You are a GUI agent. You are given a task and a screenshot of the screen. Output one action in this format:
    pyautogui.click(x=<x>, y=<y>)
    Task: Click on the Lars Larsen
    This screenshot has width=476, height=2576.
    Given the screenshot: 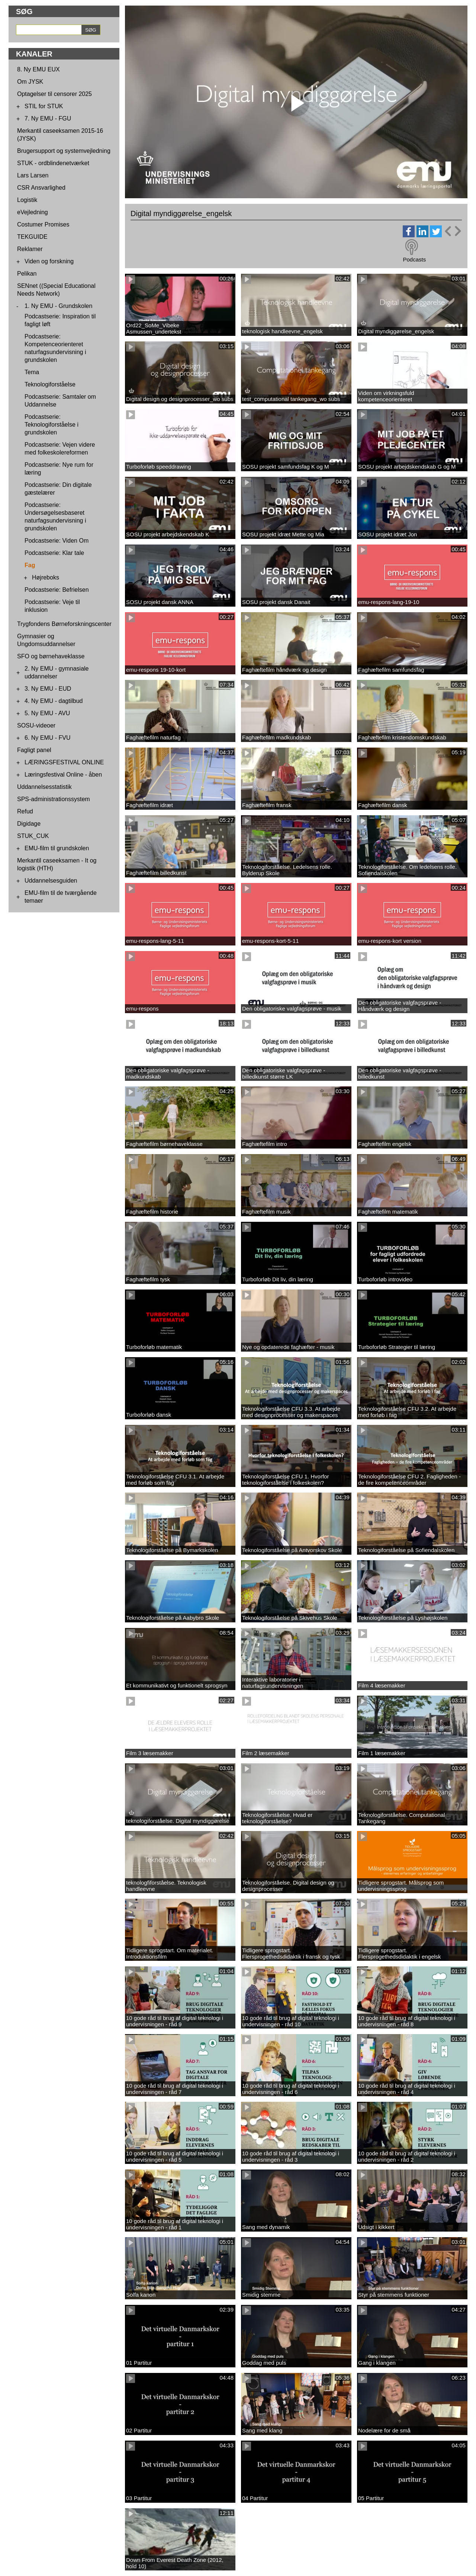 What is the action you would take?
    pyautogui.click(x=33, y=175)
    